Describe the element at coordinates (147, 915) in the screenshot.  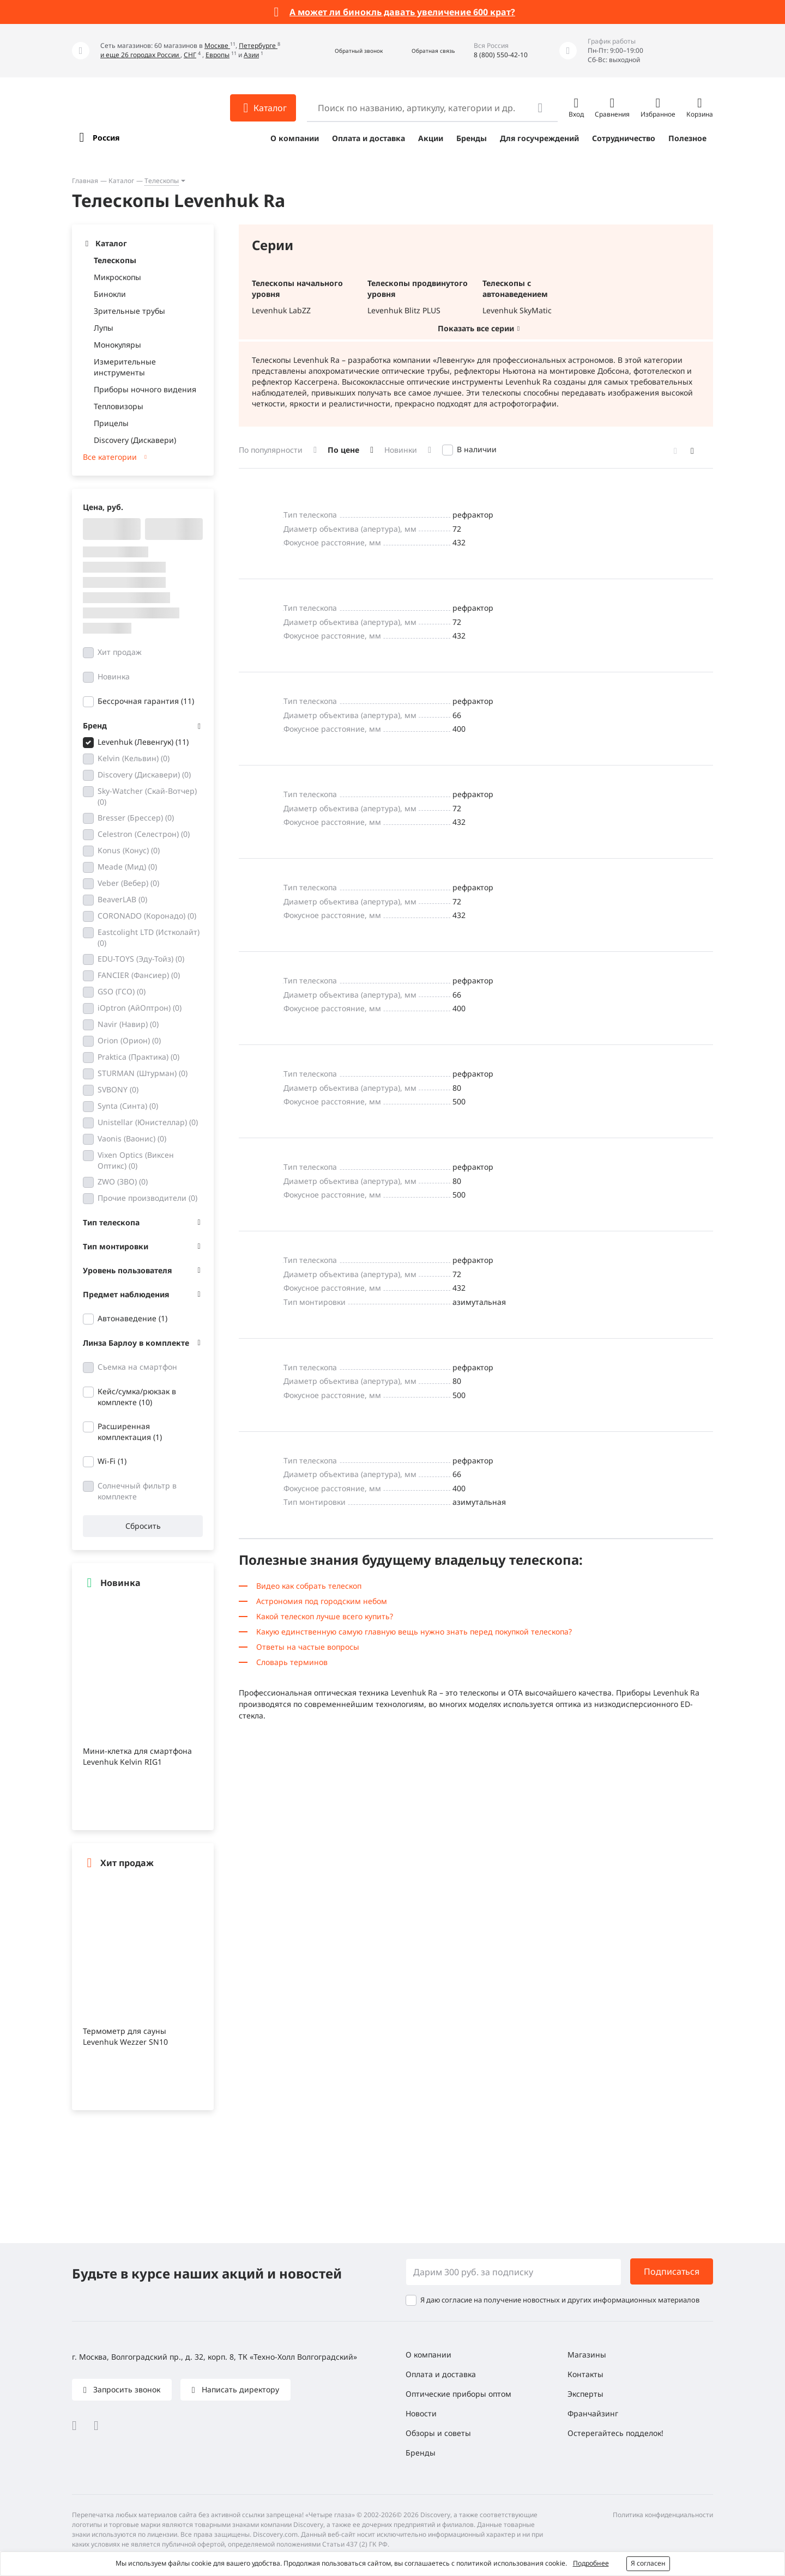
I see `CORONADO (Коронадо)` at that location.